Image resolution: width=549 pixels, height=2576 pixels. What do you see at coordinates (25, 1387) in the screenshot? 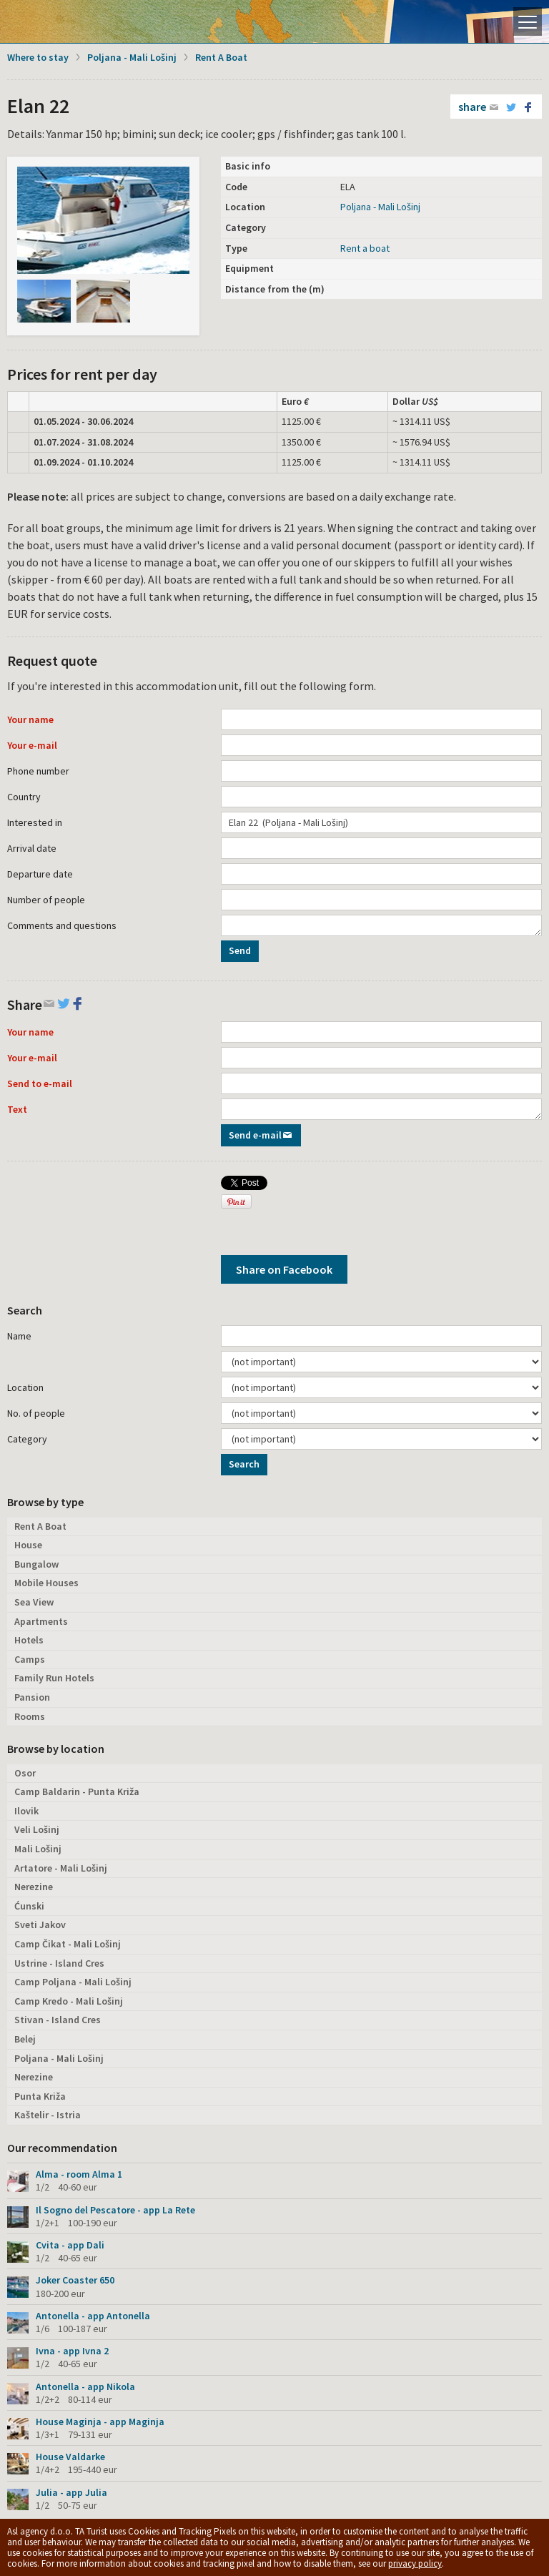
I see `Location` at bounding box center [25, 1387].